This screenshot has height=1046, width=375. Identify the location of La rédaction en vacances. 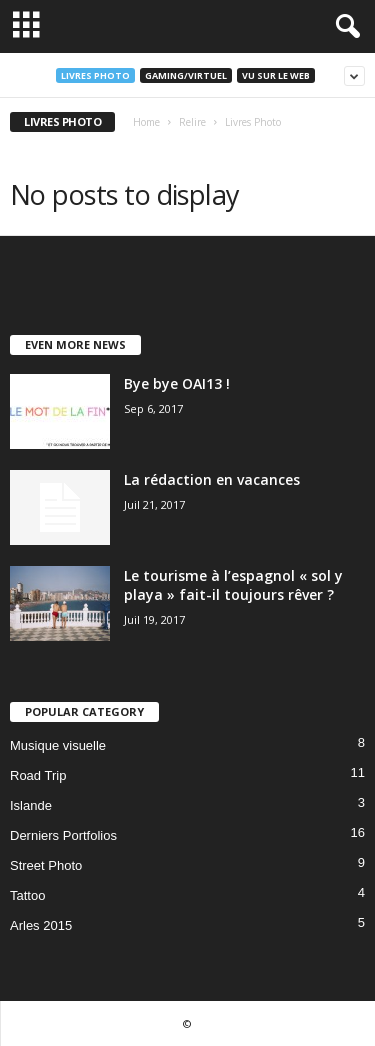
(212, 479).